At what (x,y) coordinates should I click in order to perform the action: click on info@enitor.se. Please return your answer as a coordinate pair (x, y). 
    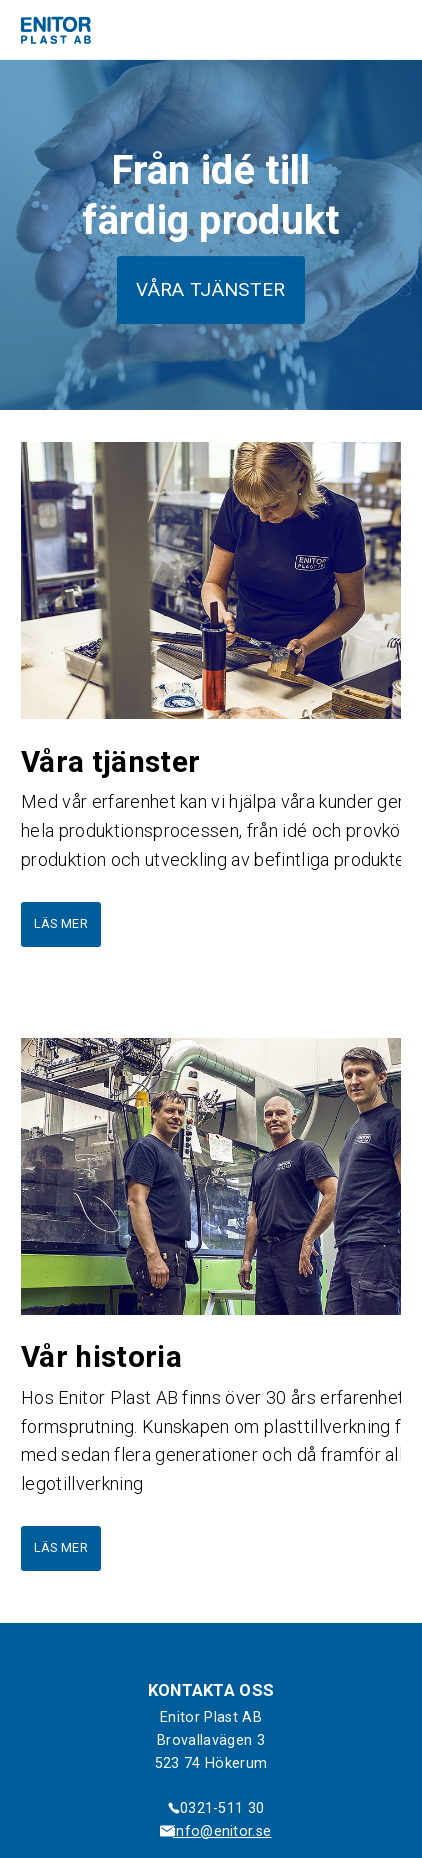
    Looking at the image, I should click on (222, 1831).